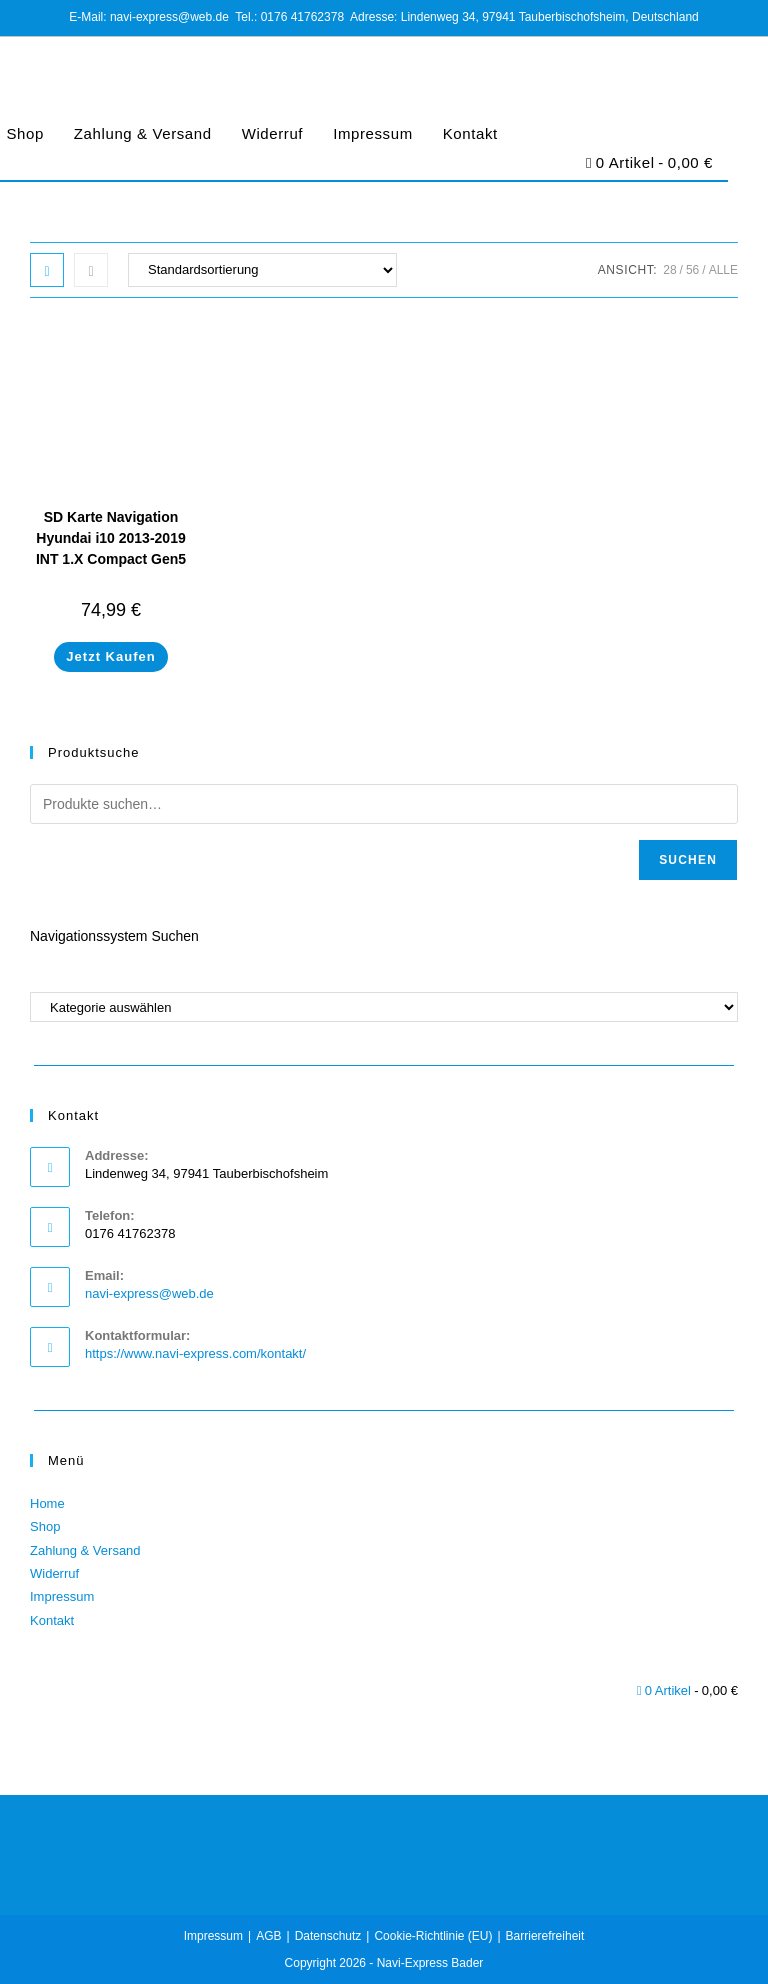 The image size is (768, 1984). I want to click on SD Karte Navigation Hyundai i10 2013-2019 INT 1.X Compact Gen5 Europa 2023/2024 96554-B9001 32 GB, so click(111, 559).